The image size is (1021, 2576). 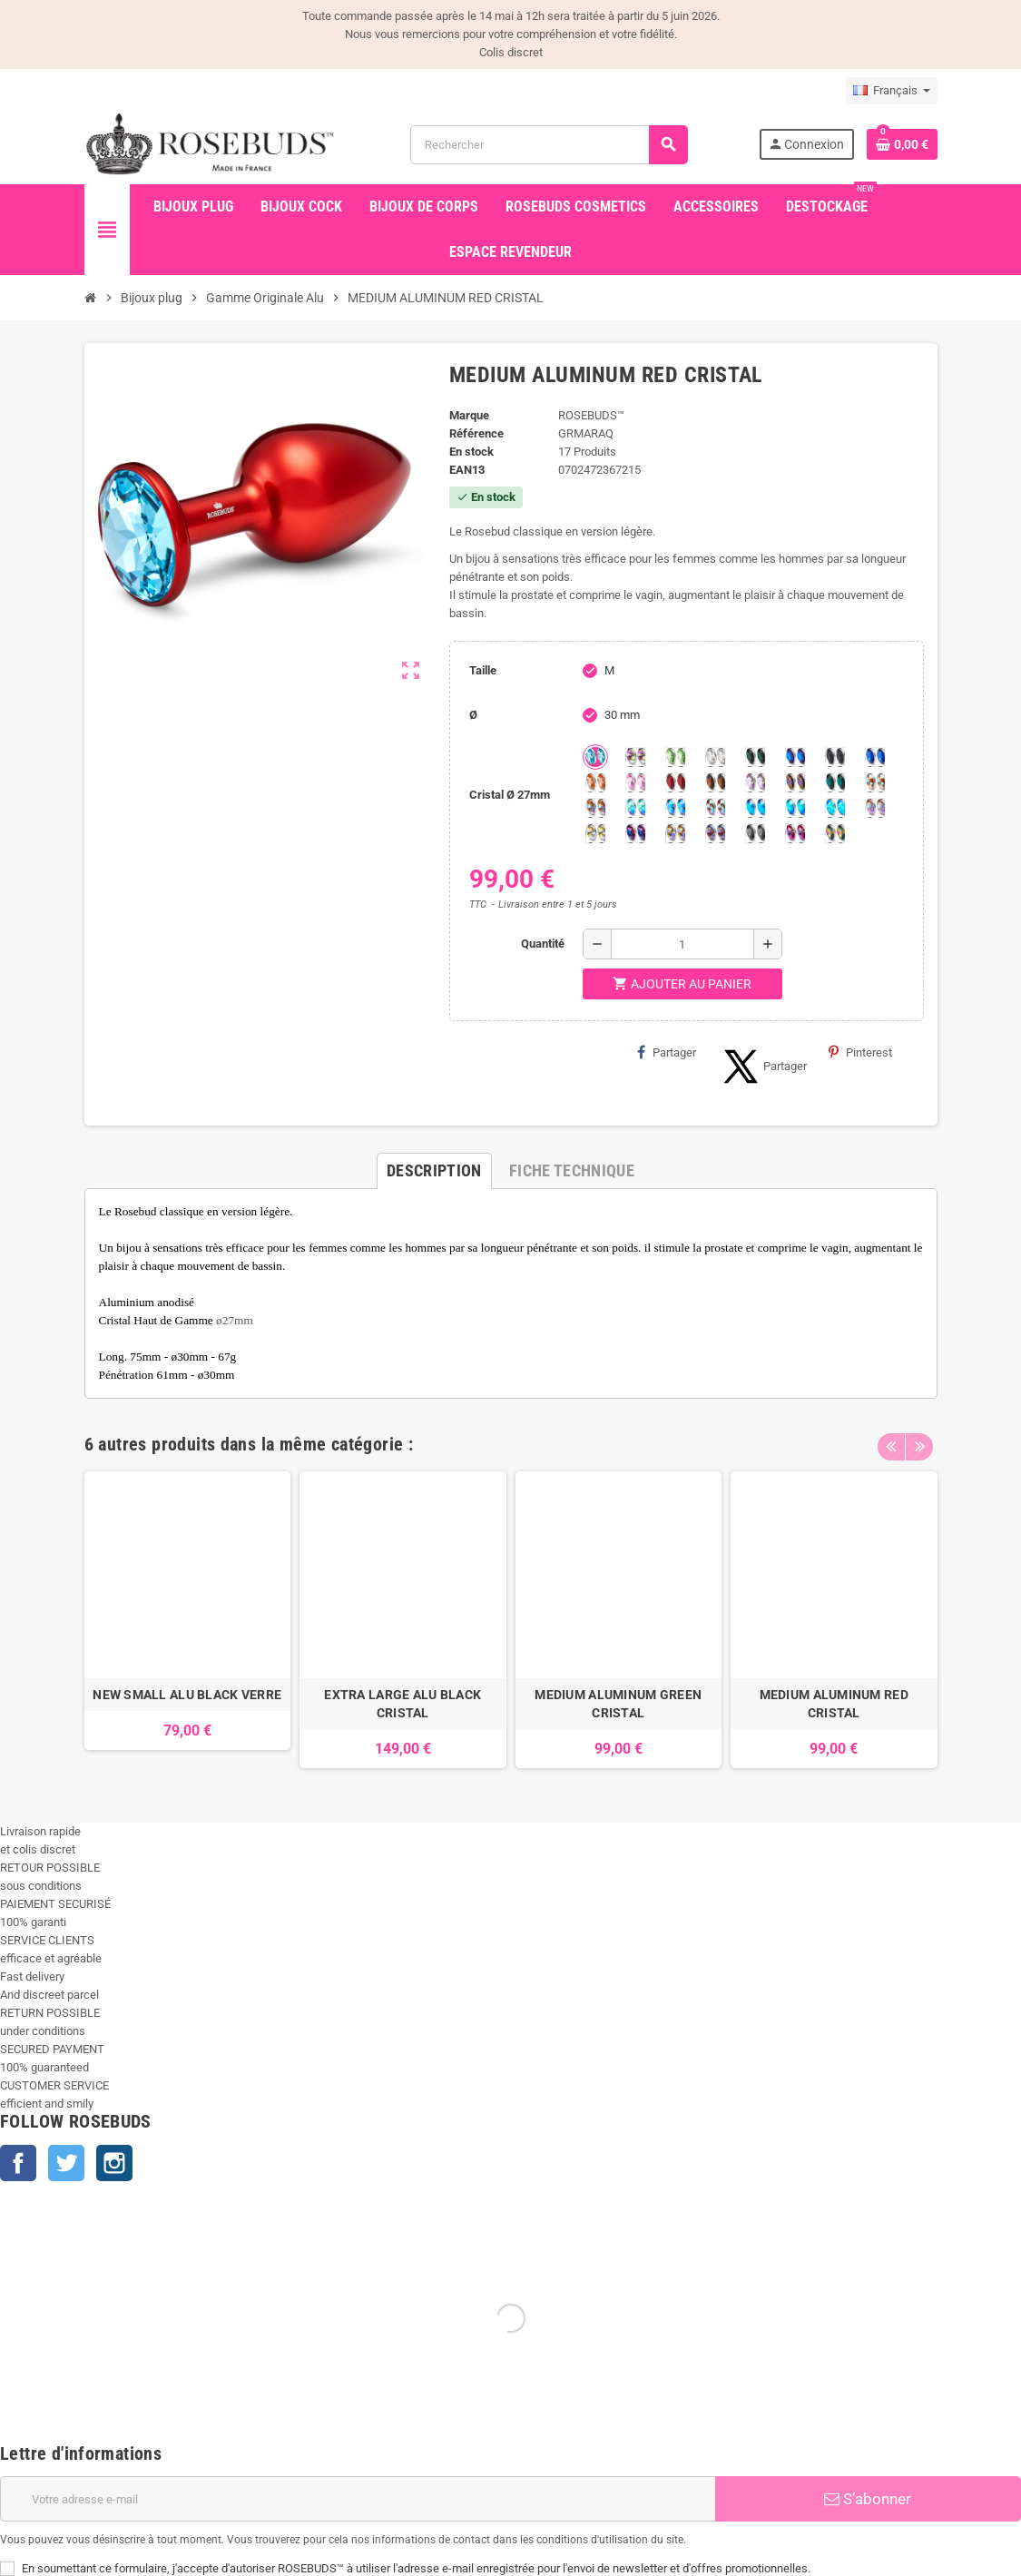 I want to click on [option], so click(x=188, y=1619).